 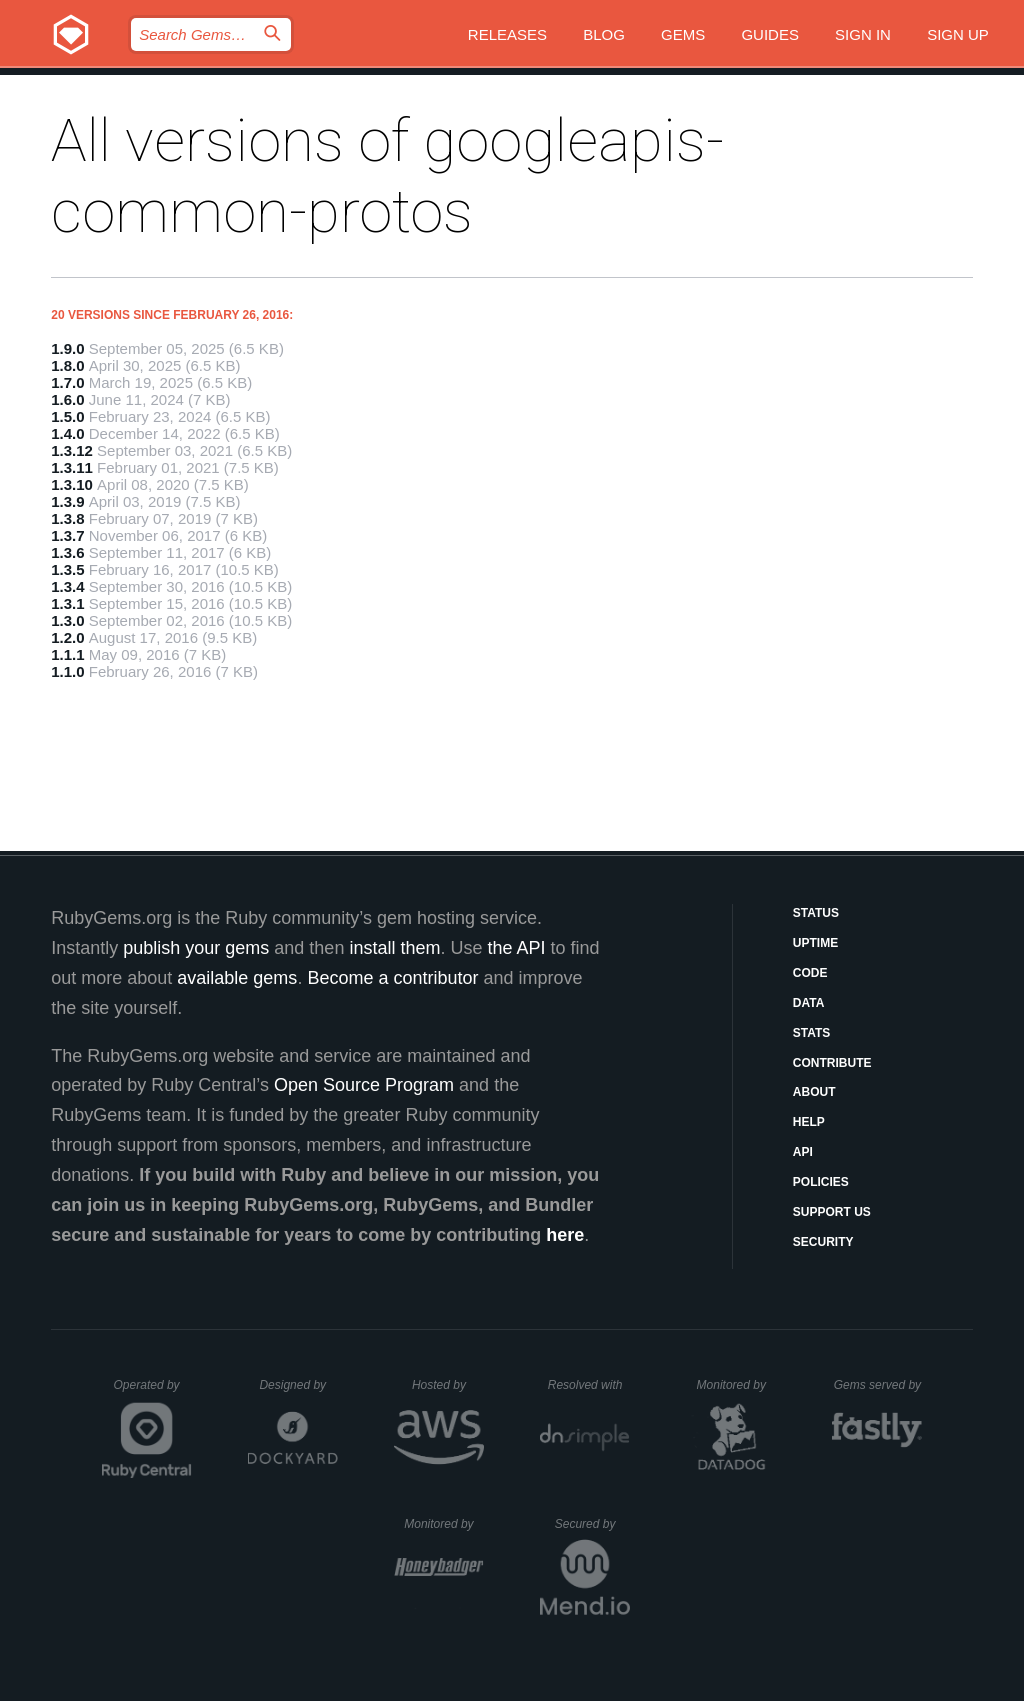 I want to click on Operated by, so click(x=153, y=1392).